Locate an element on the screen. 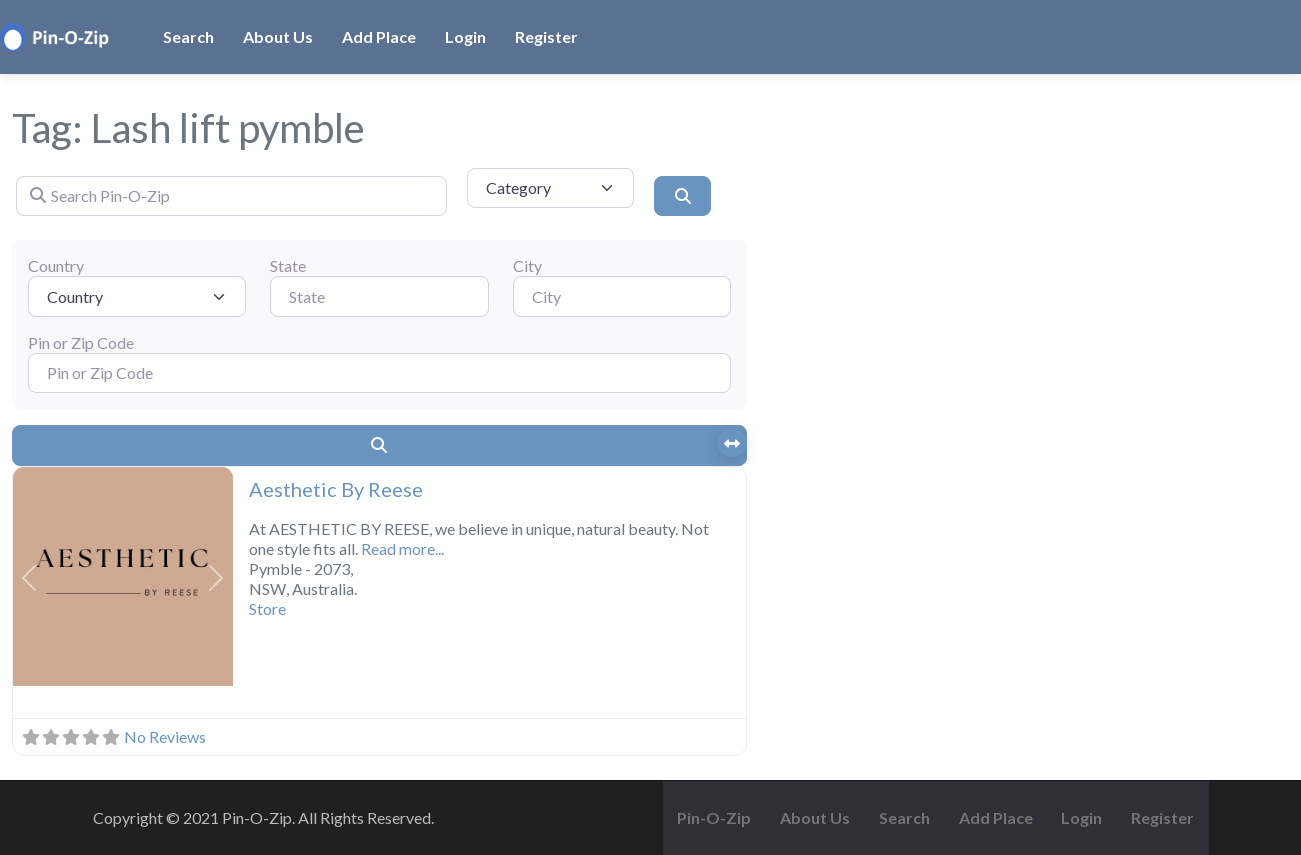  [State] is located at coordinates (379, 296).